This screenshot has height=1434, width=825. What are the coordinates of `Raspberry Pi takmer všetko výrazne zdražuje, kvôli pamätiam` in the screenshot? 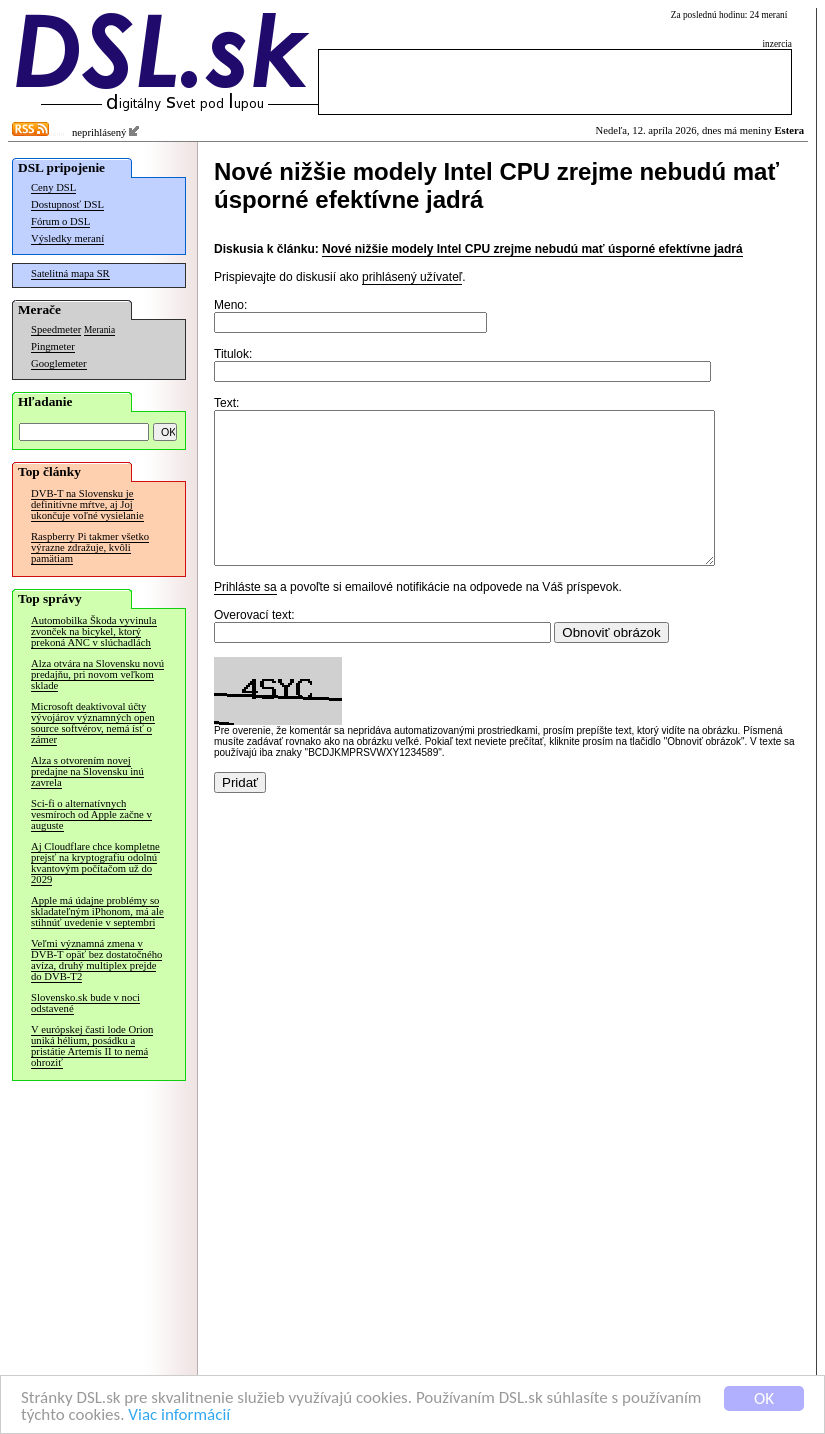 It's located at (90, 547).